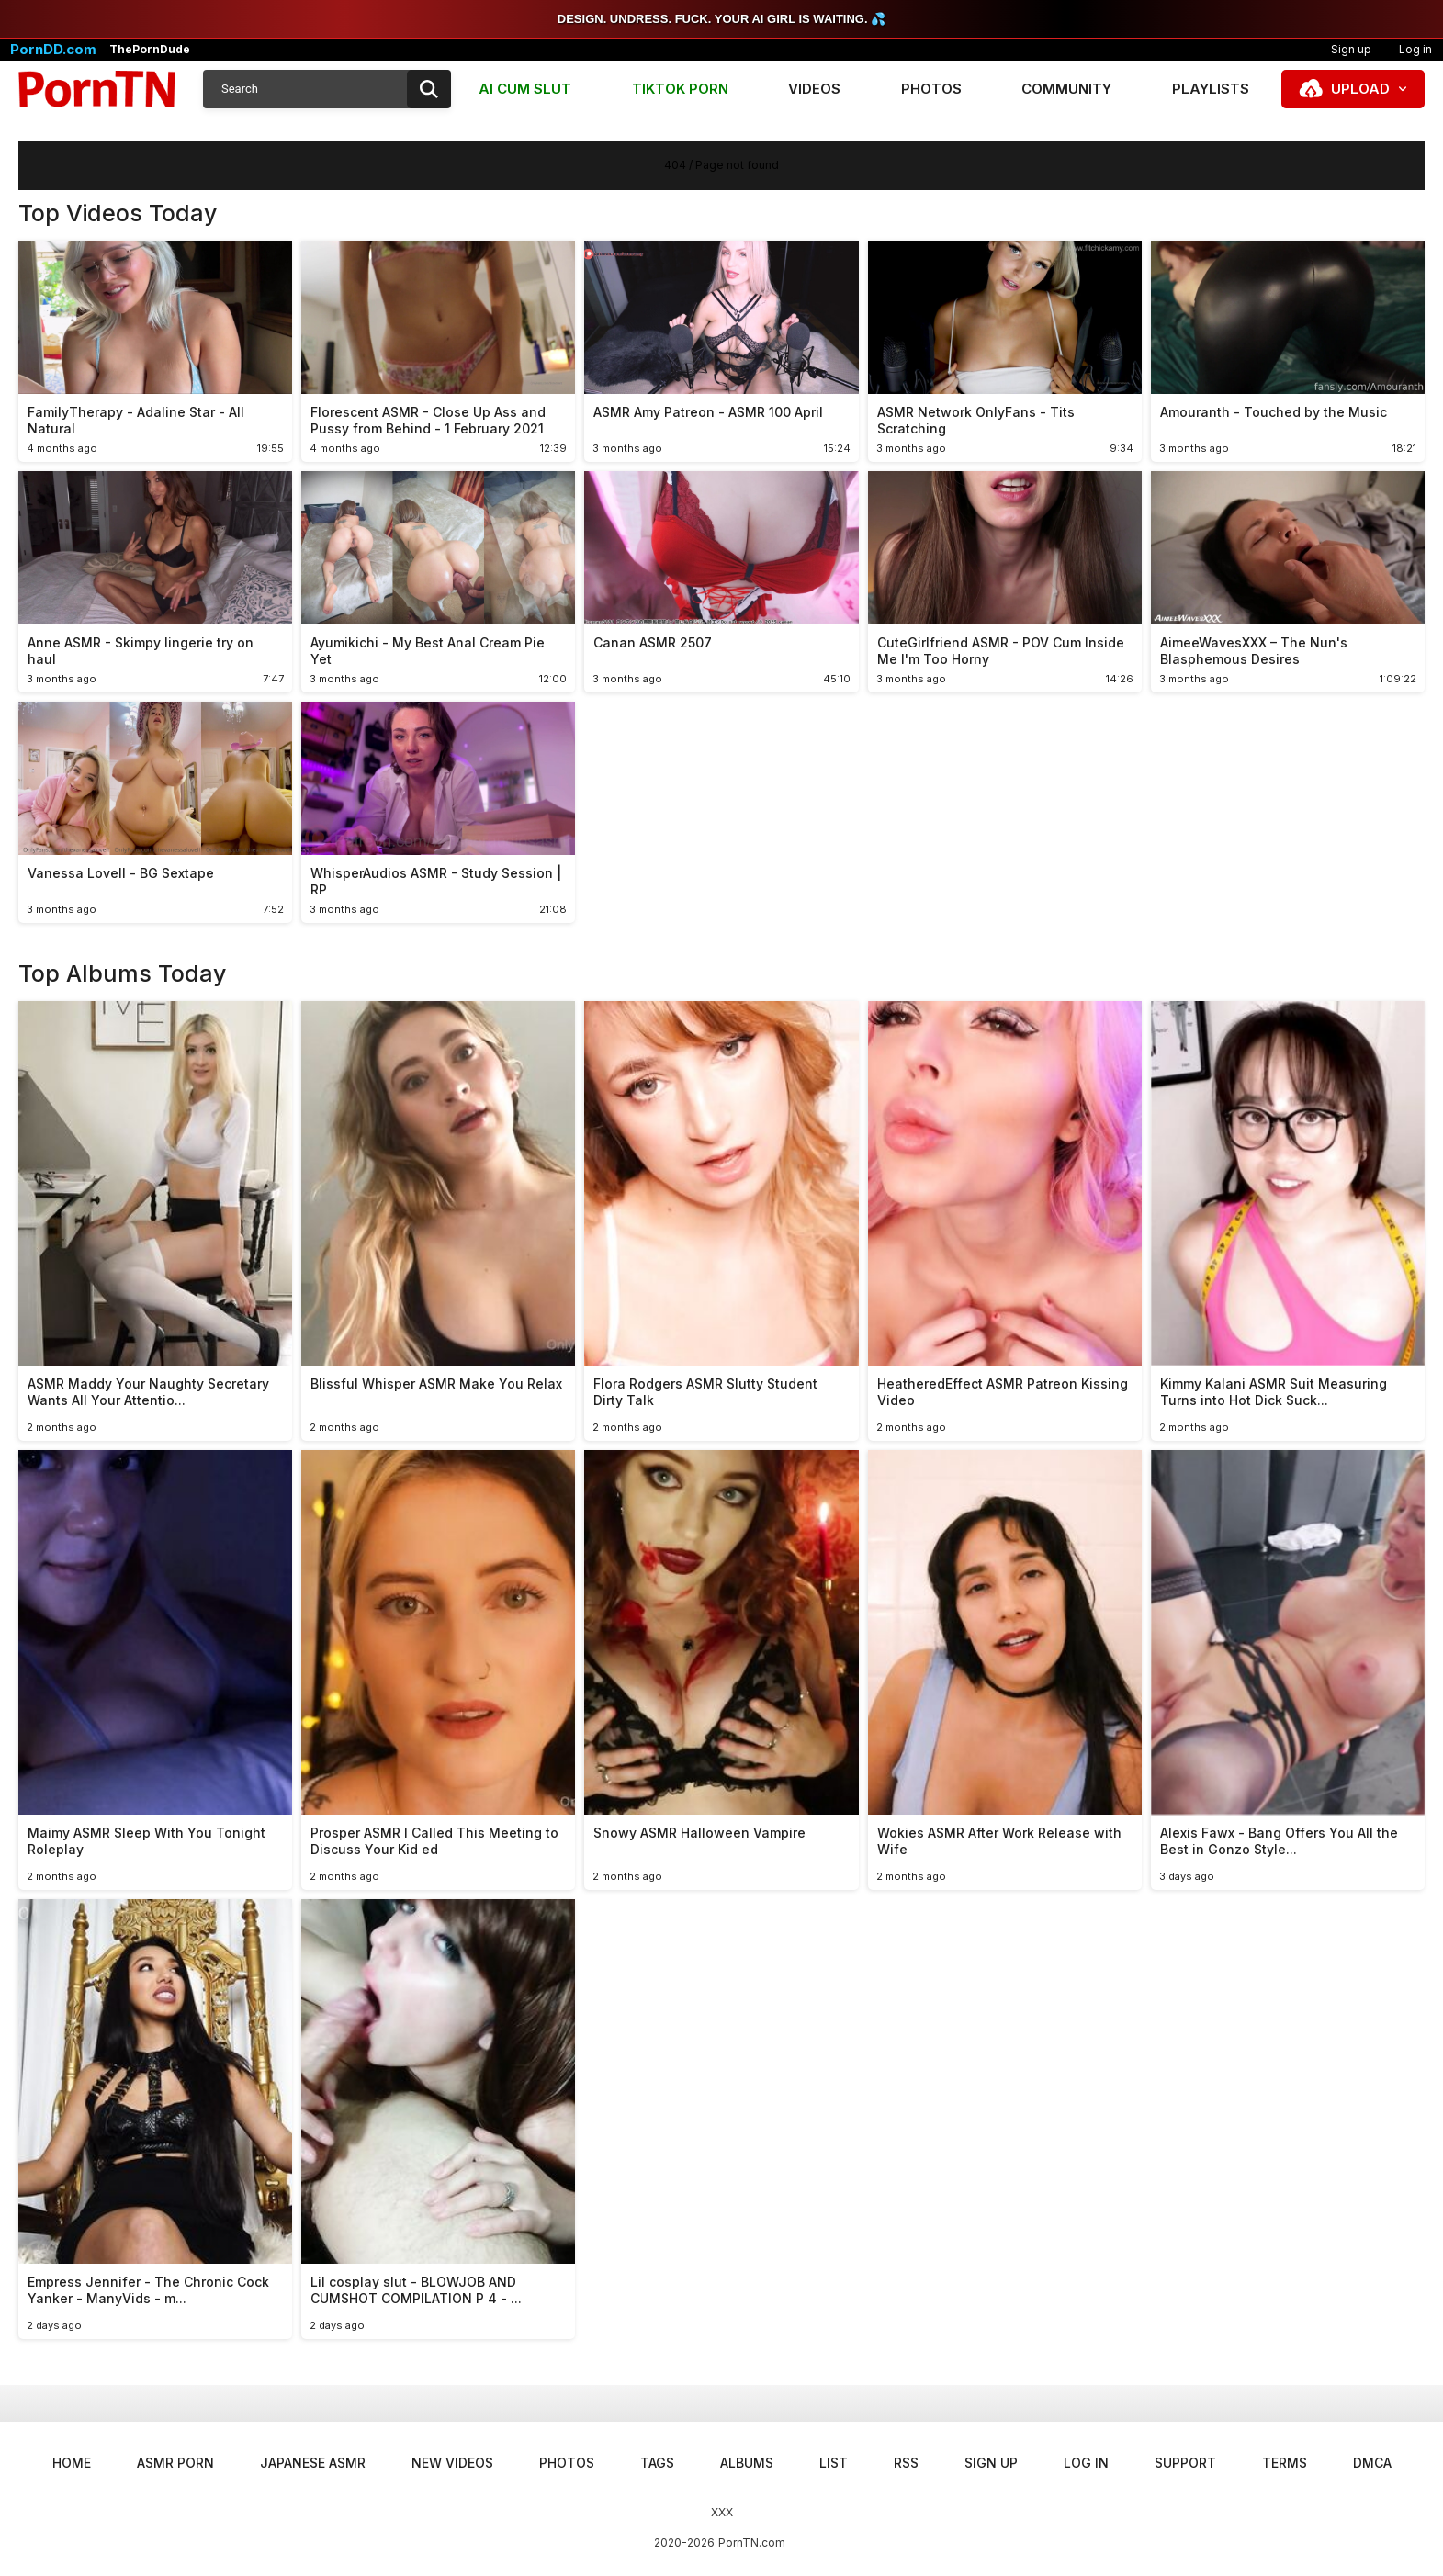 This screenshot has width=1443, height=2576. Describe the element at coordinates (149, 49) in the screenshot. I see `ThePornDude` at that location.